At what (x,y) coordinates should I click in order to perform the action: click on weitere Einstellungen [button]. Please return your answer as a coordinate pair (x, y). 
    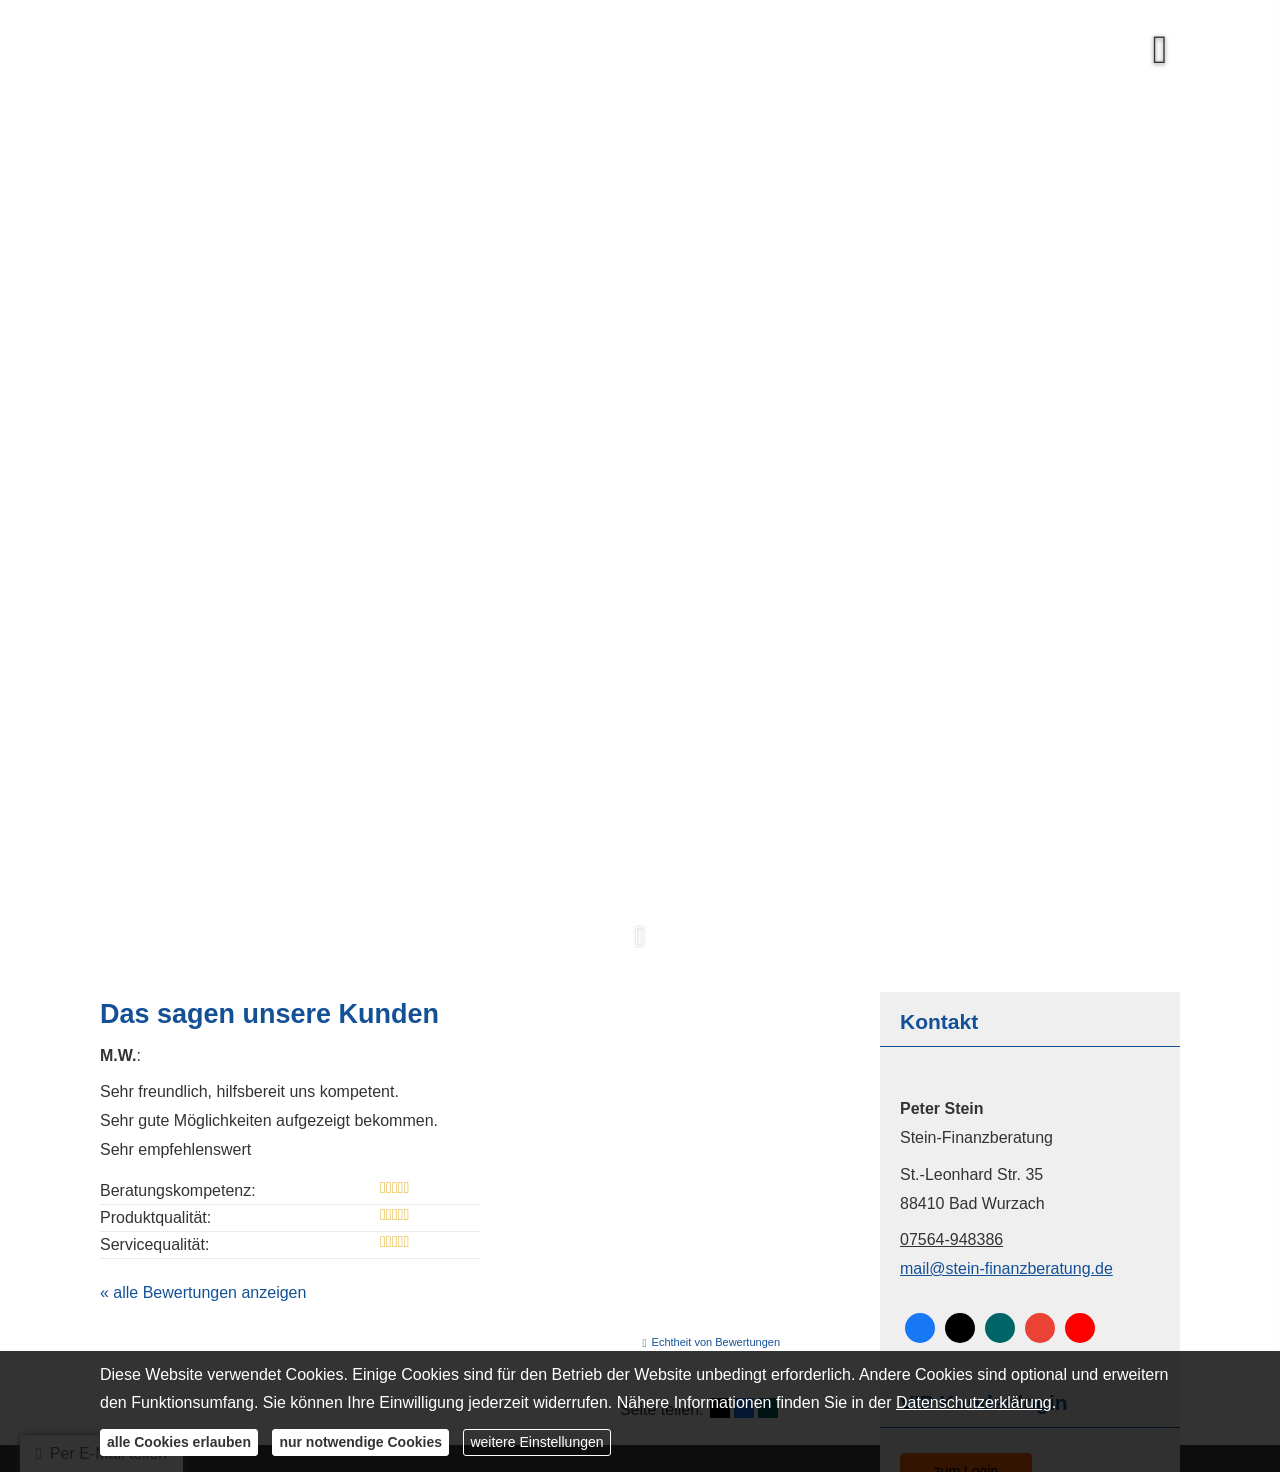
    Looking at the image, I should click on (536, 1442).